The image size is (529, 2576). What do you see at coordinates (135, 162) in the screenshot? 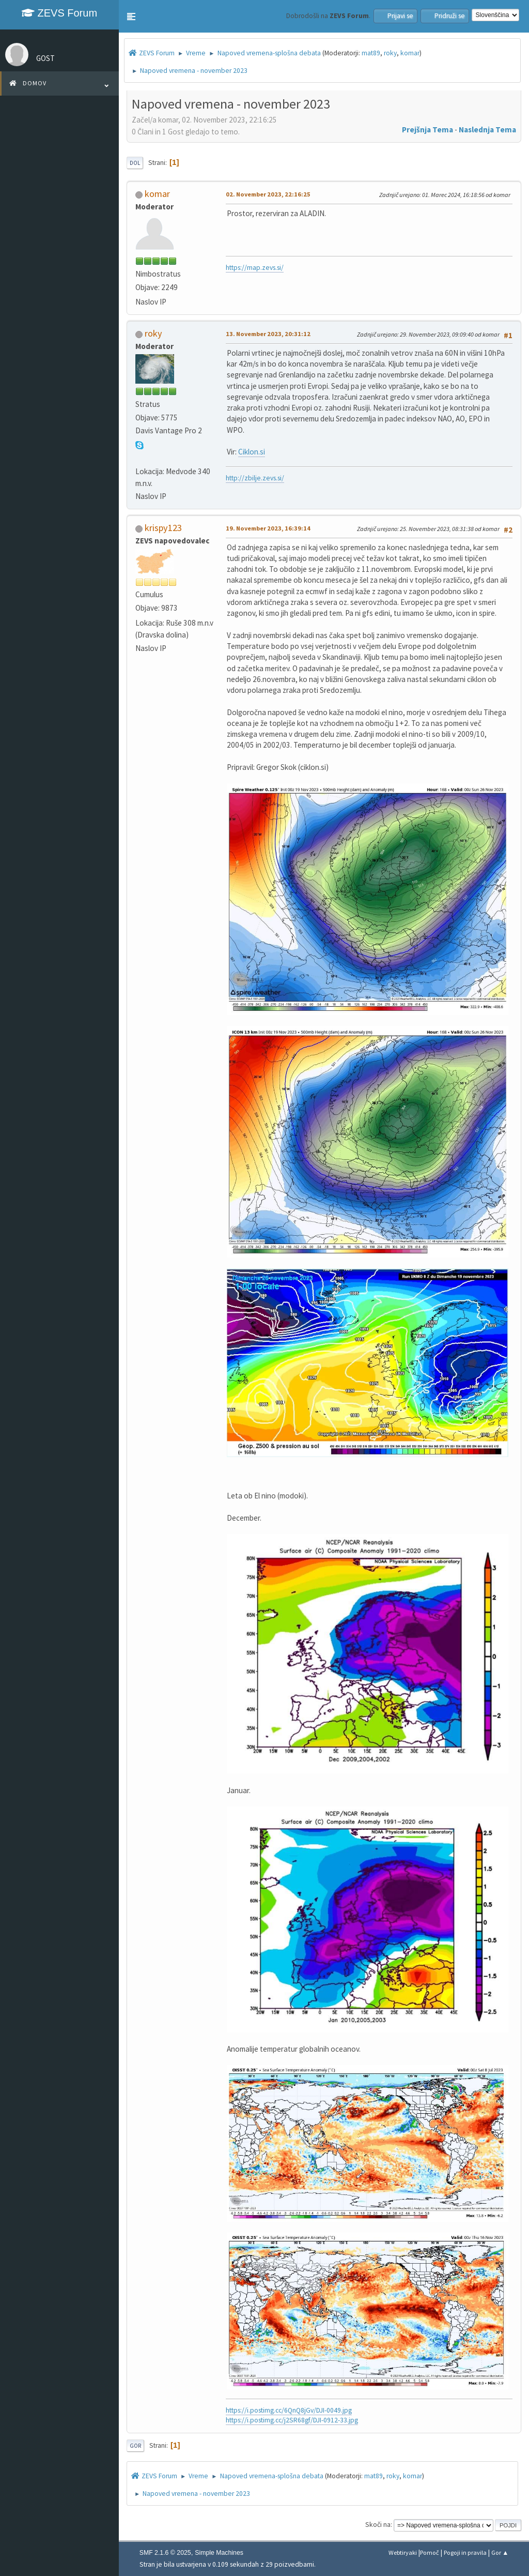
I see `Dol` at bounding box center [135, 162].